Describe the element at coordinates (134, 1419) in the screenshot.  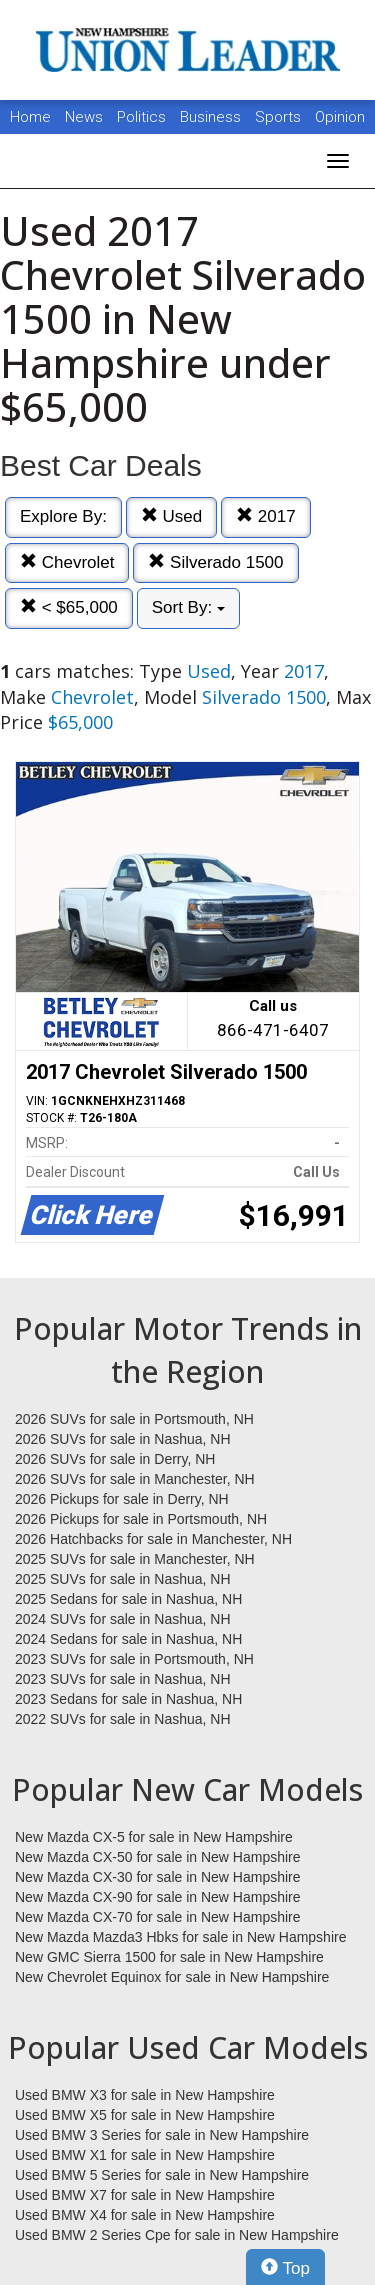
I see `2026 SUVs for sale in Portsmouth, NH` at that location.